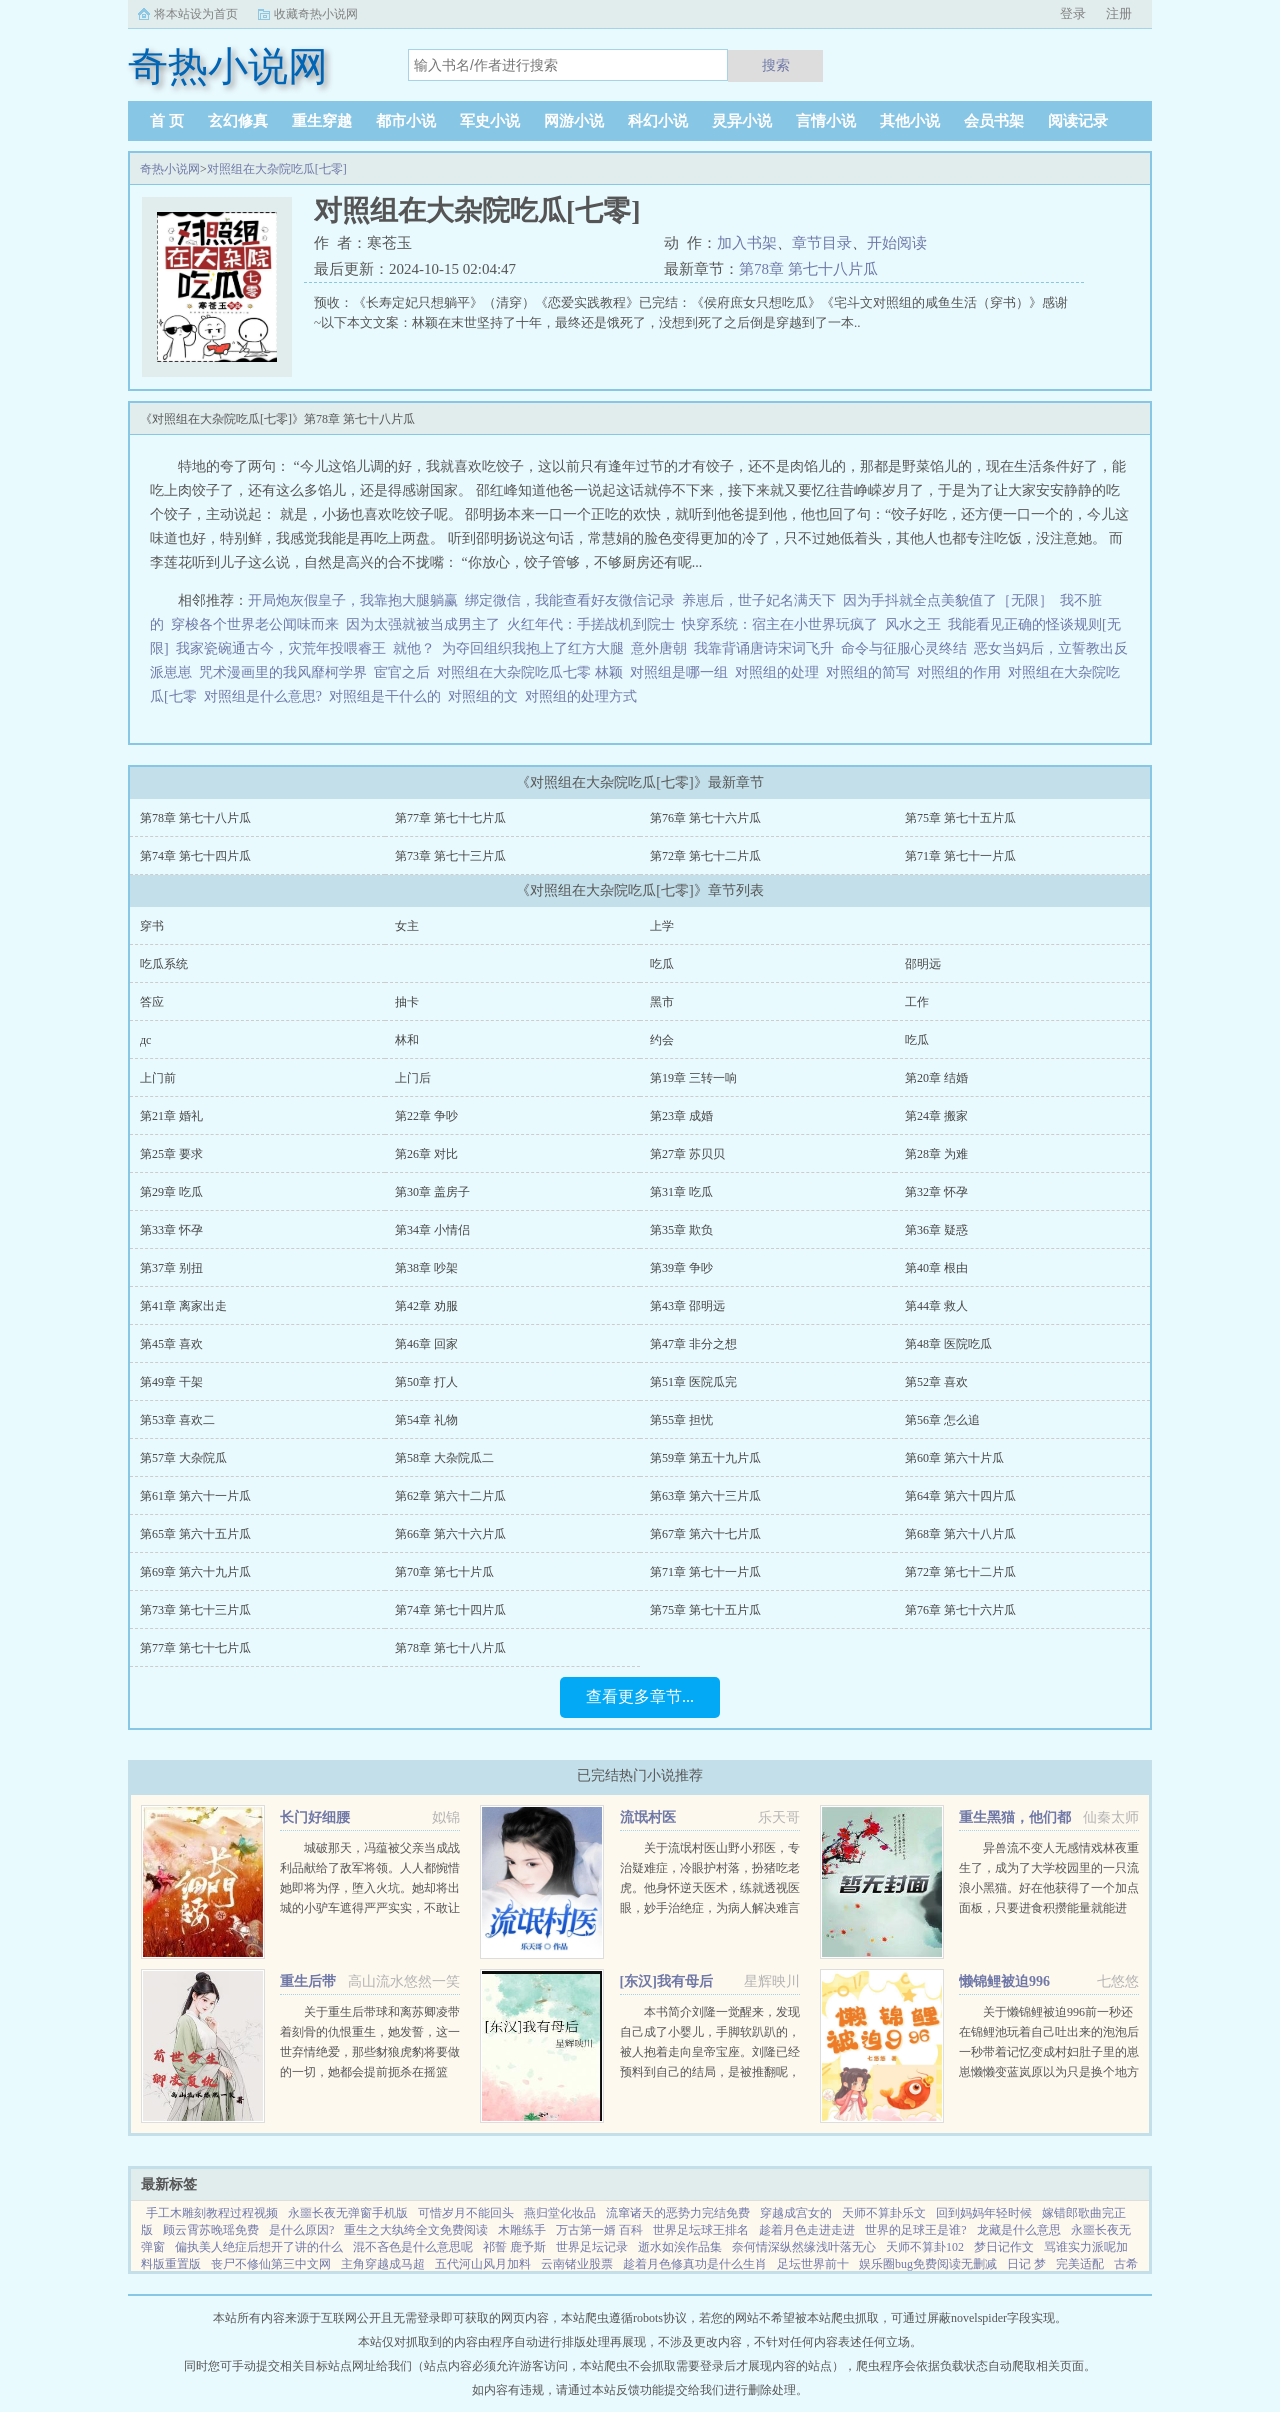 Image resolution: width=1280 pixels, height=2412 pixels. I want to click on [东汉]我有母后, so click(666, 1981).